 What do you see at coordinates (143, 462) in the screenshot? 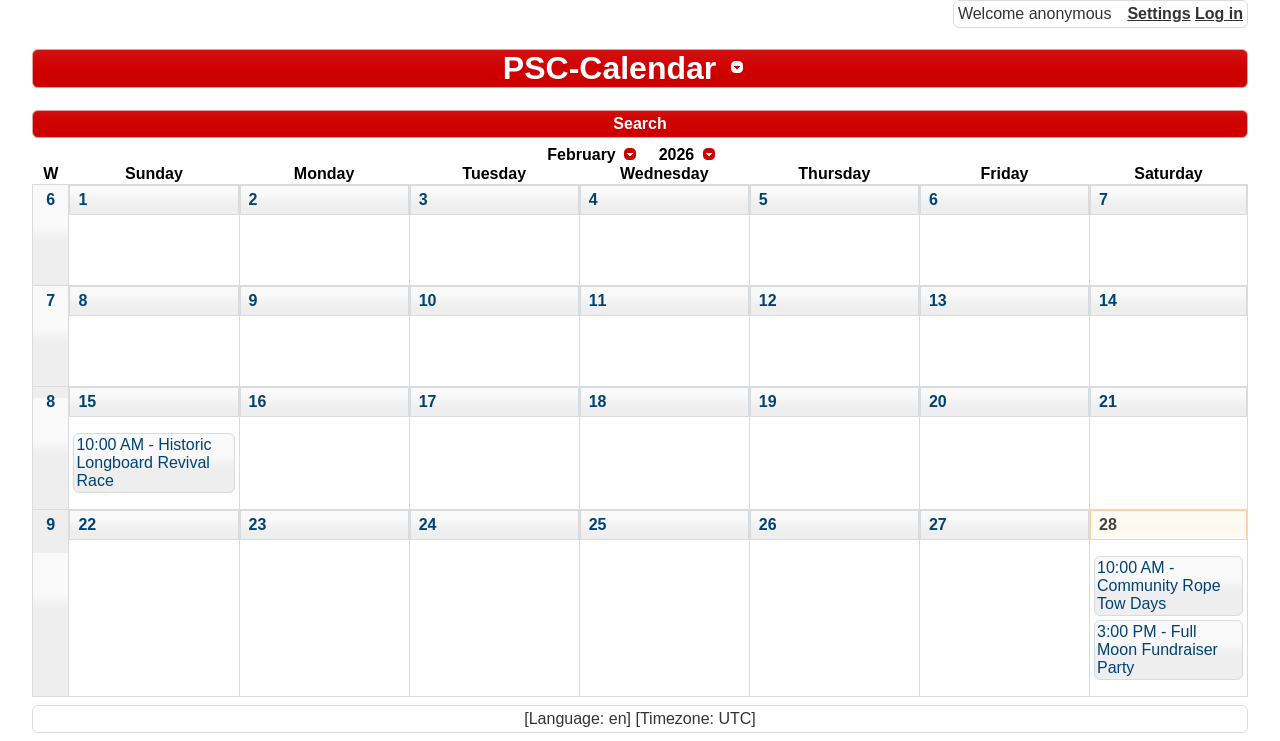
I see `10:00 AM - Historic Longboard Revival Race` at bounding box center [143, 462].